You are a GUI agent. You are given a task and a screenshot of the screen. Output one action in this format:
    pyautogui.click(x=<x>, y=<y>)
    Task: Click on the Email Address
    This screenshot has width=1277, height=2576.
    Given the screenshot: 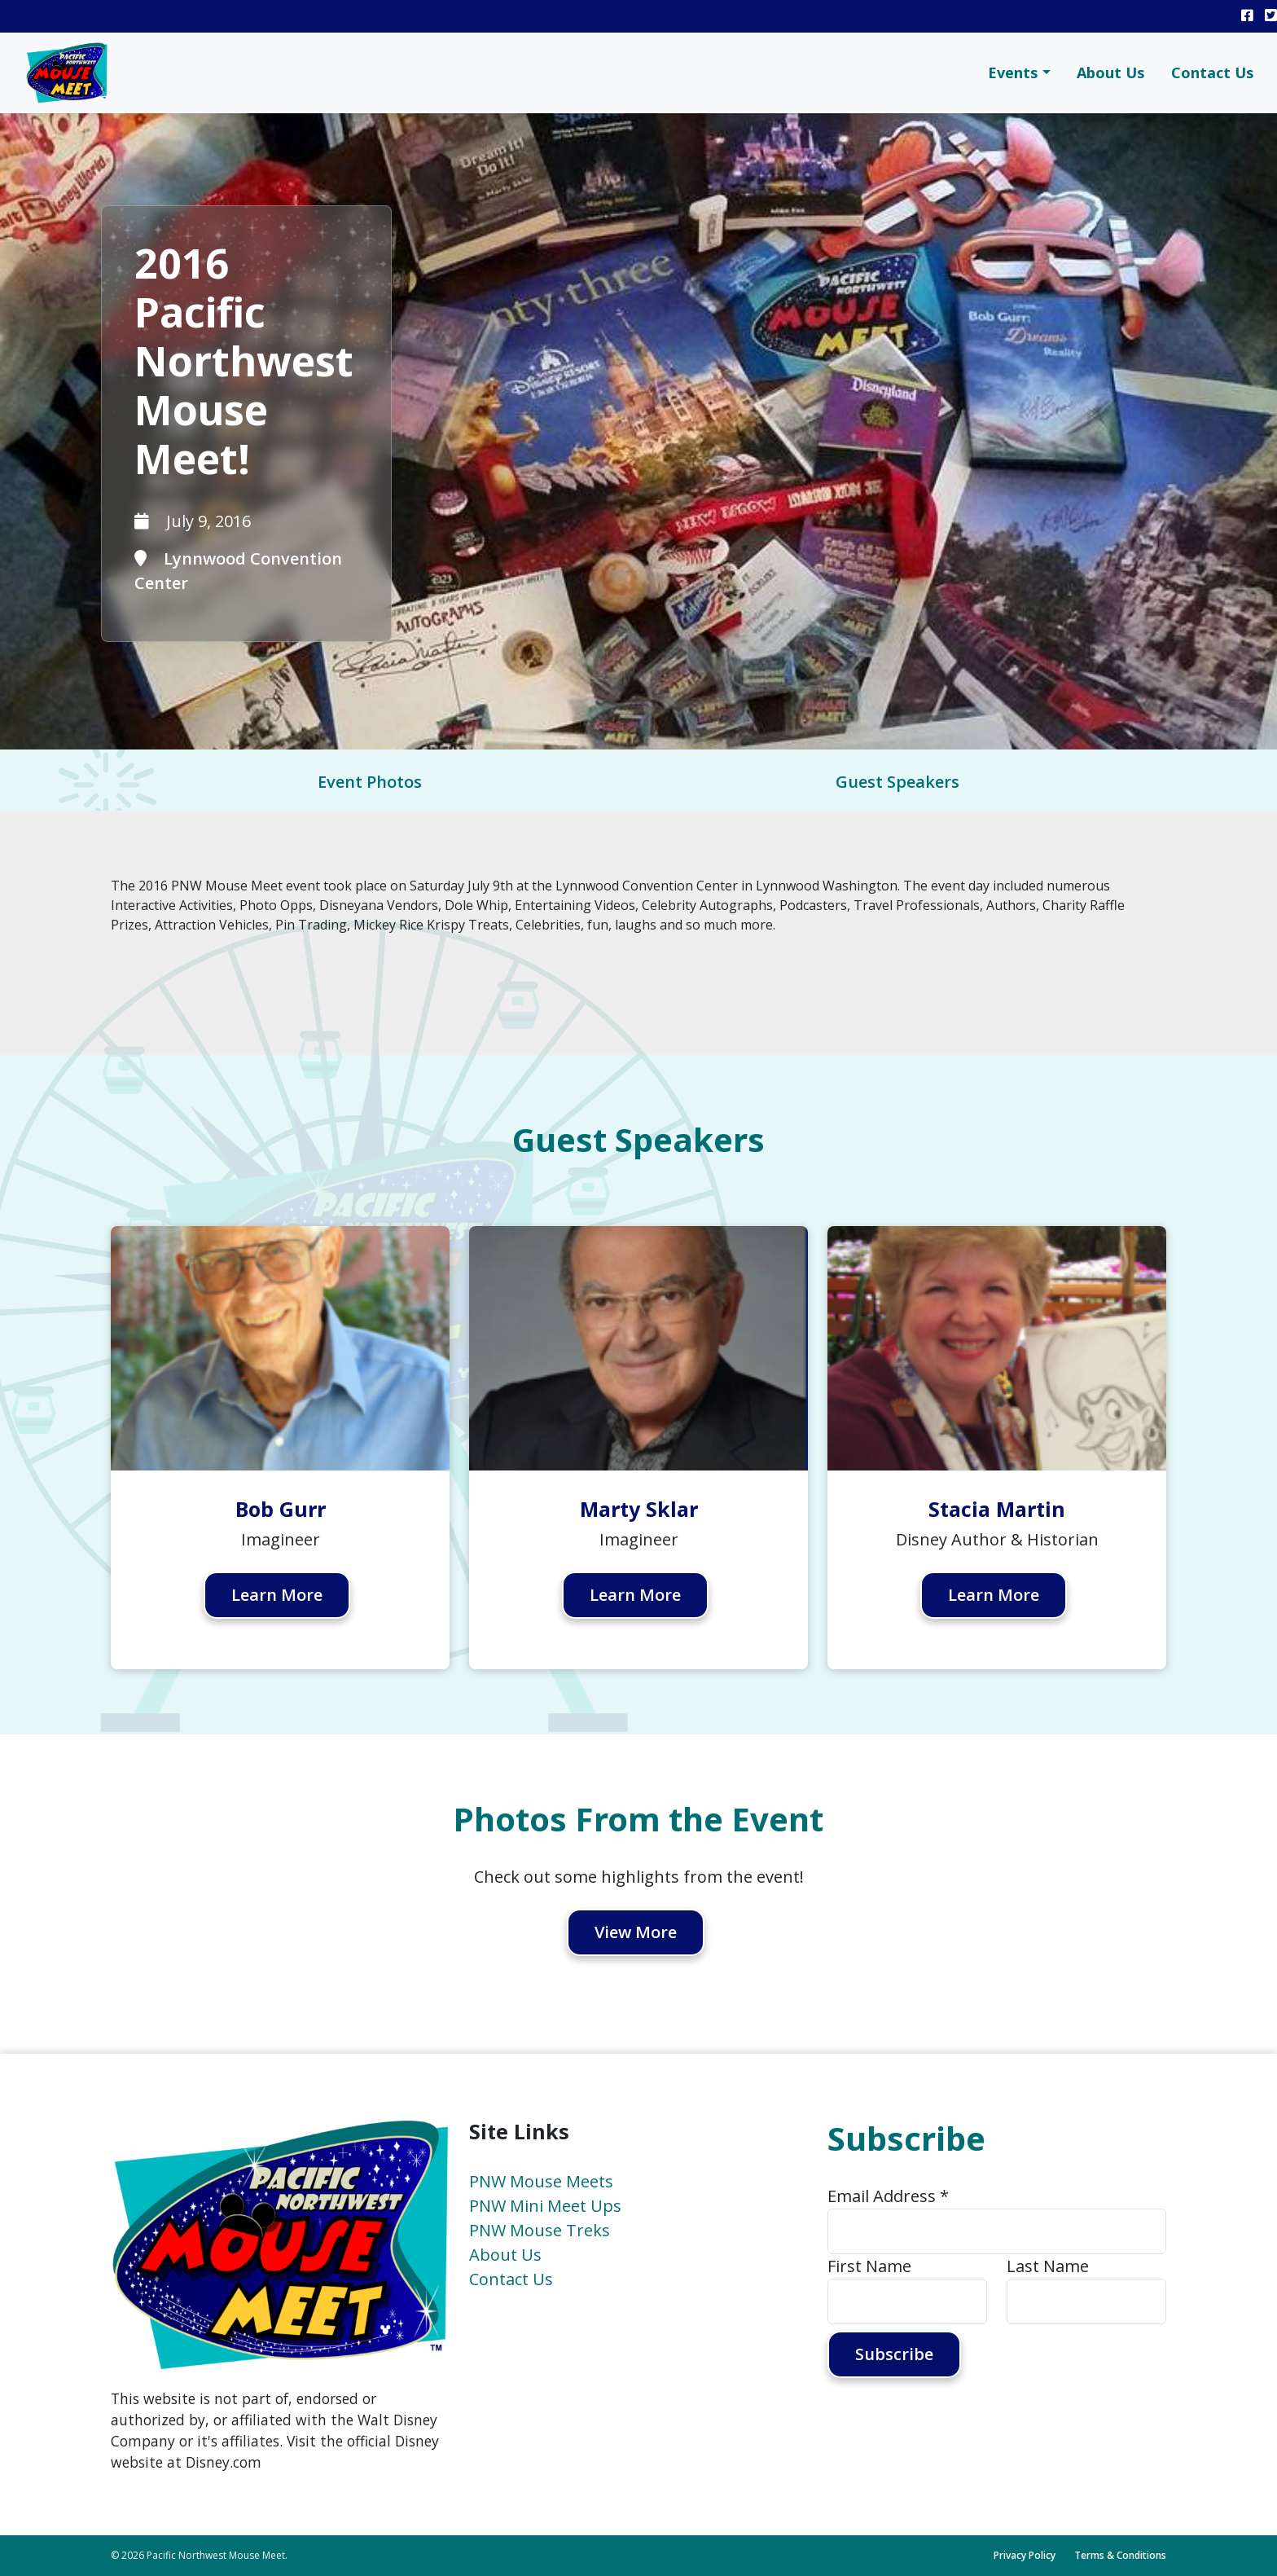 What is the action you would take?
    pyautogui.click(x=888, y=2196)
    